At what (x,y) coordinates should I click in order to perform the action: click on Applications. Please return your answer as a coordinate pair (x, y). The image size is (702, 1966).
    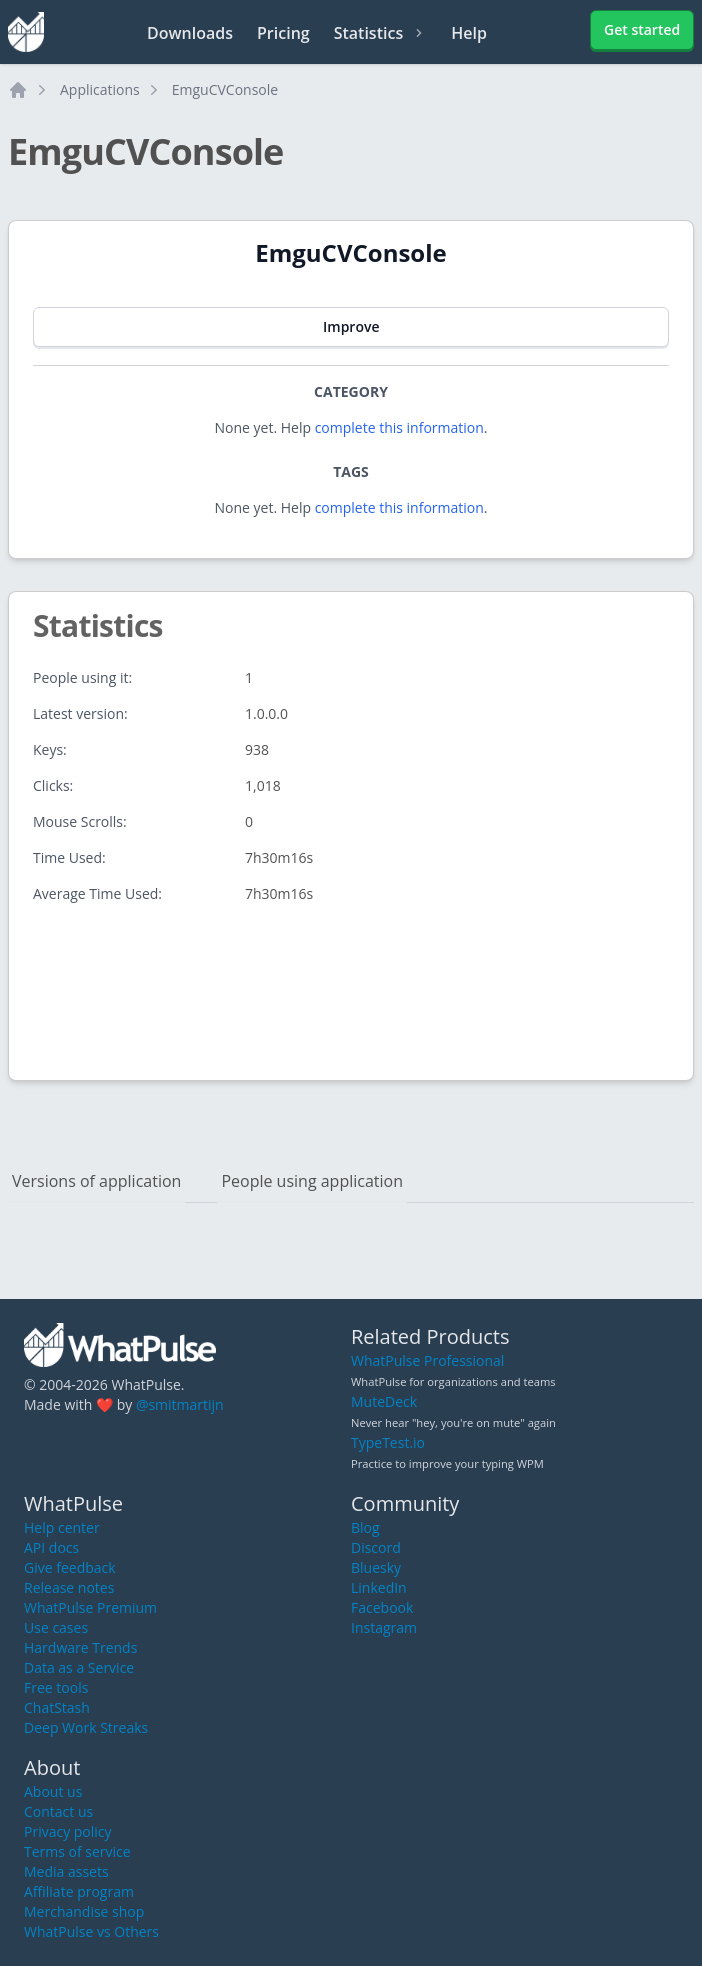
    Looking at the image, I should click on (100, 89).